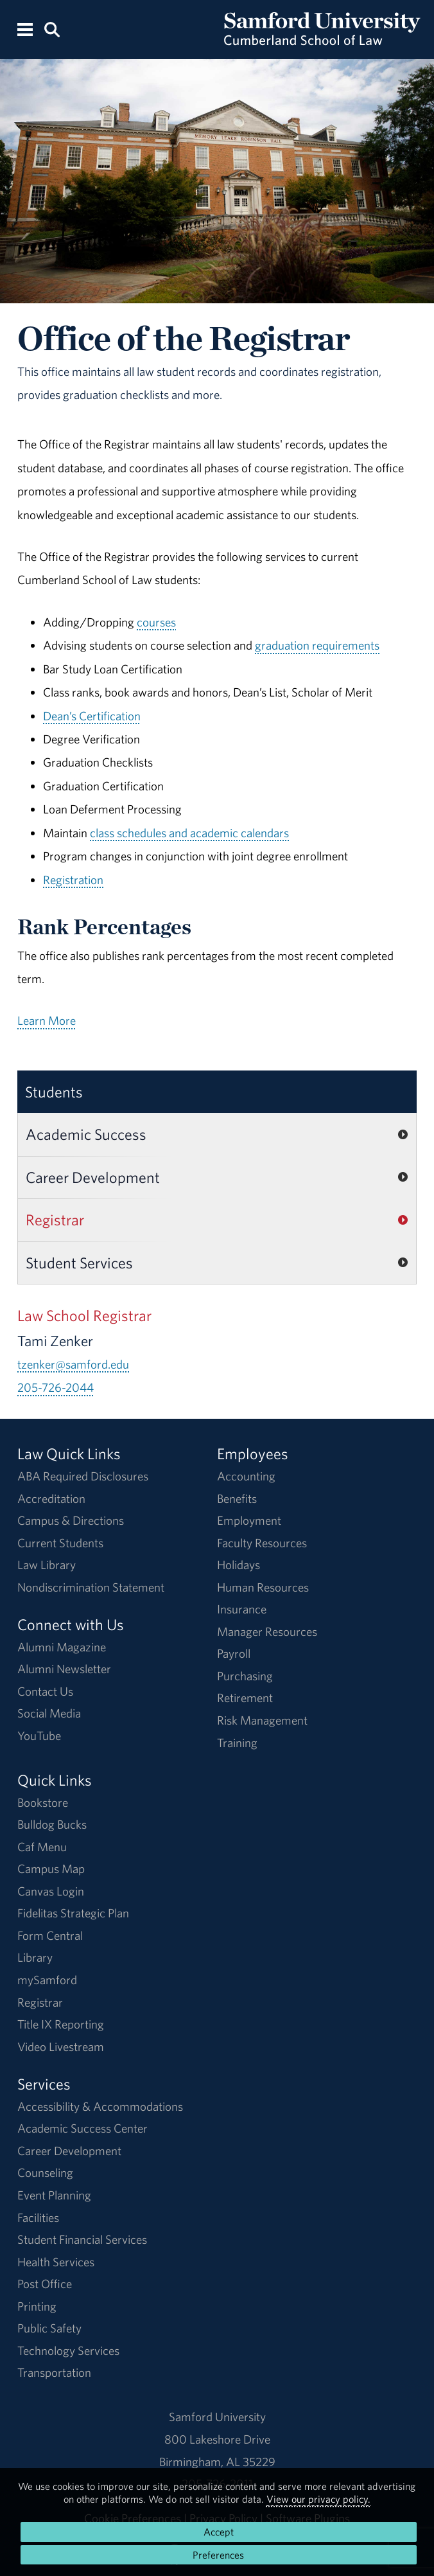 This screenshot has height=2576, width=434. I want to click on Bulldog Bucks, so click(52, 1824).